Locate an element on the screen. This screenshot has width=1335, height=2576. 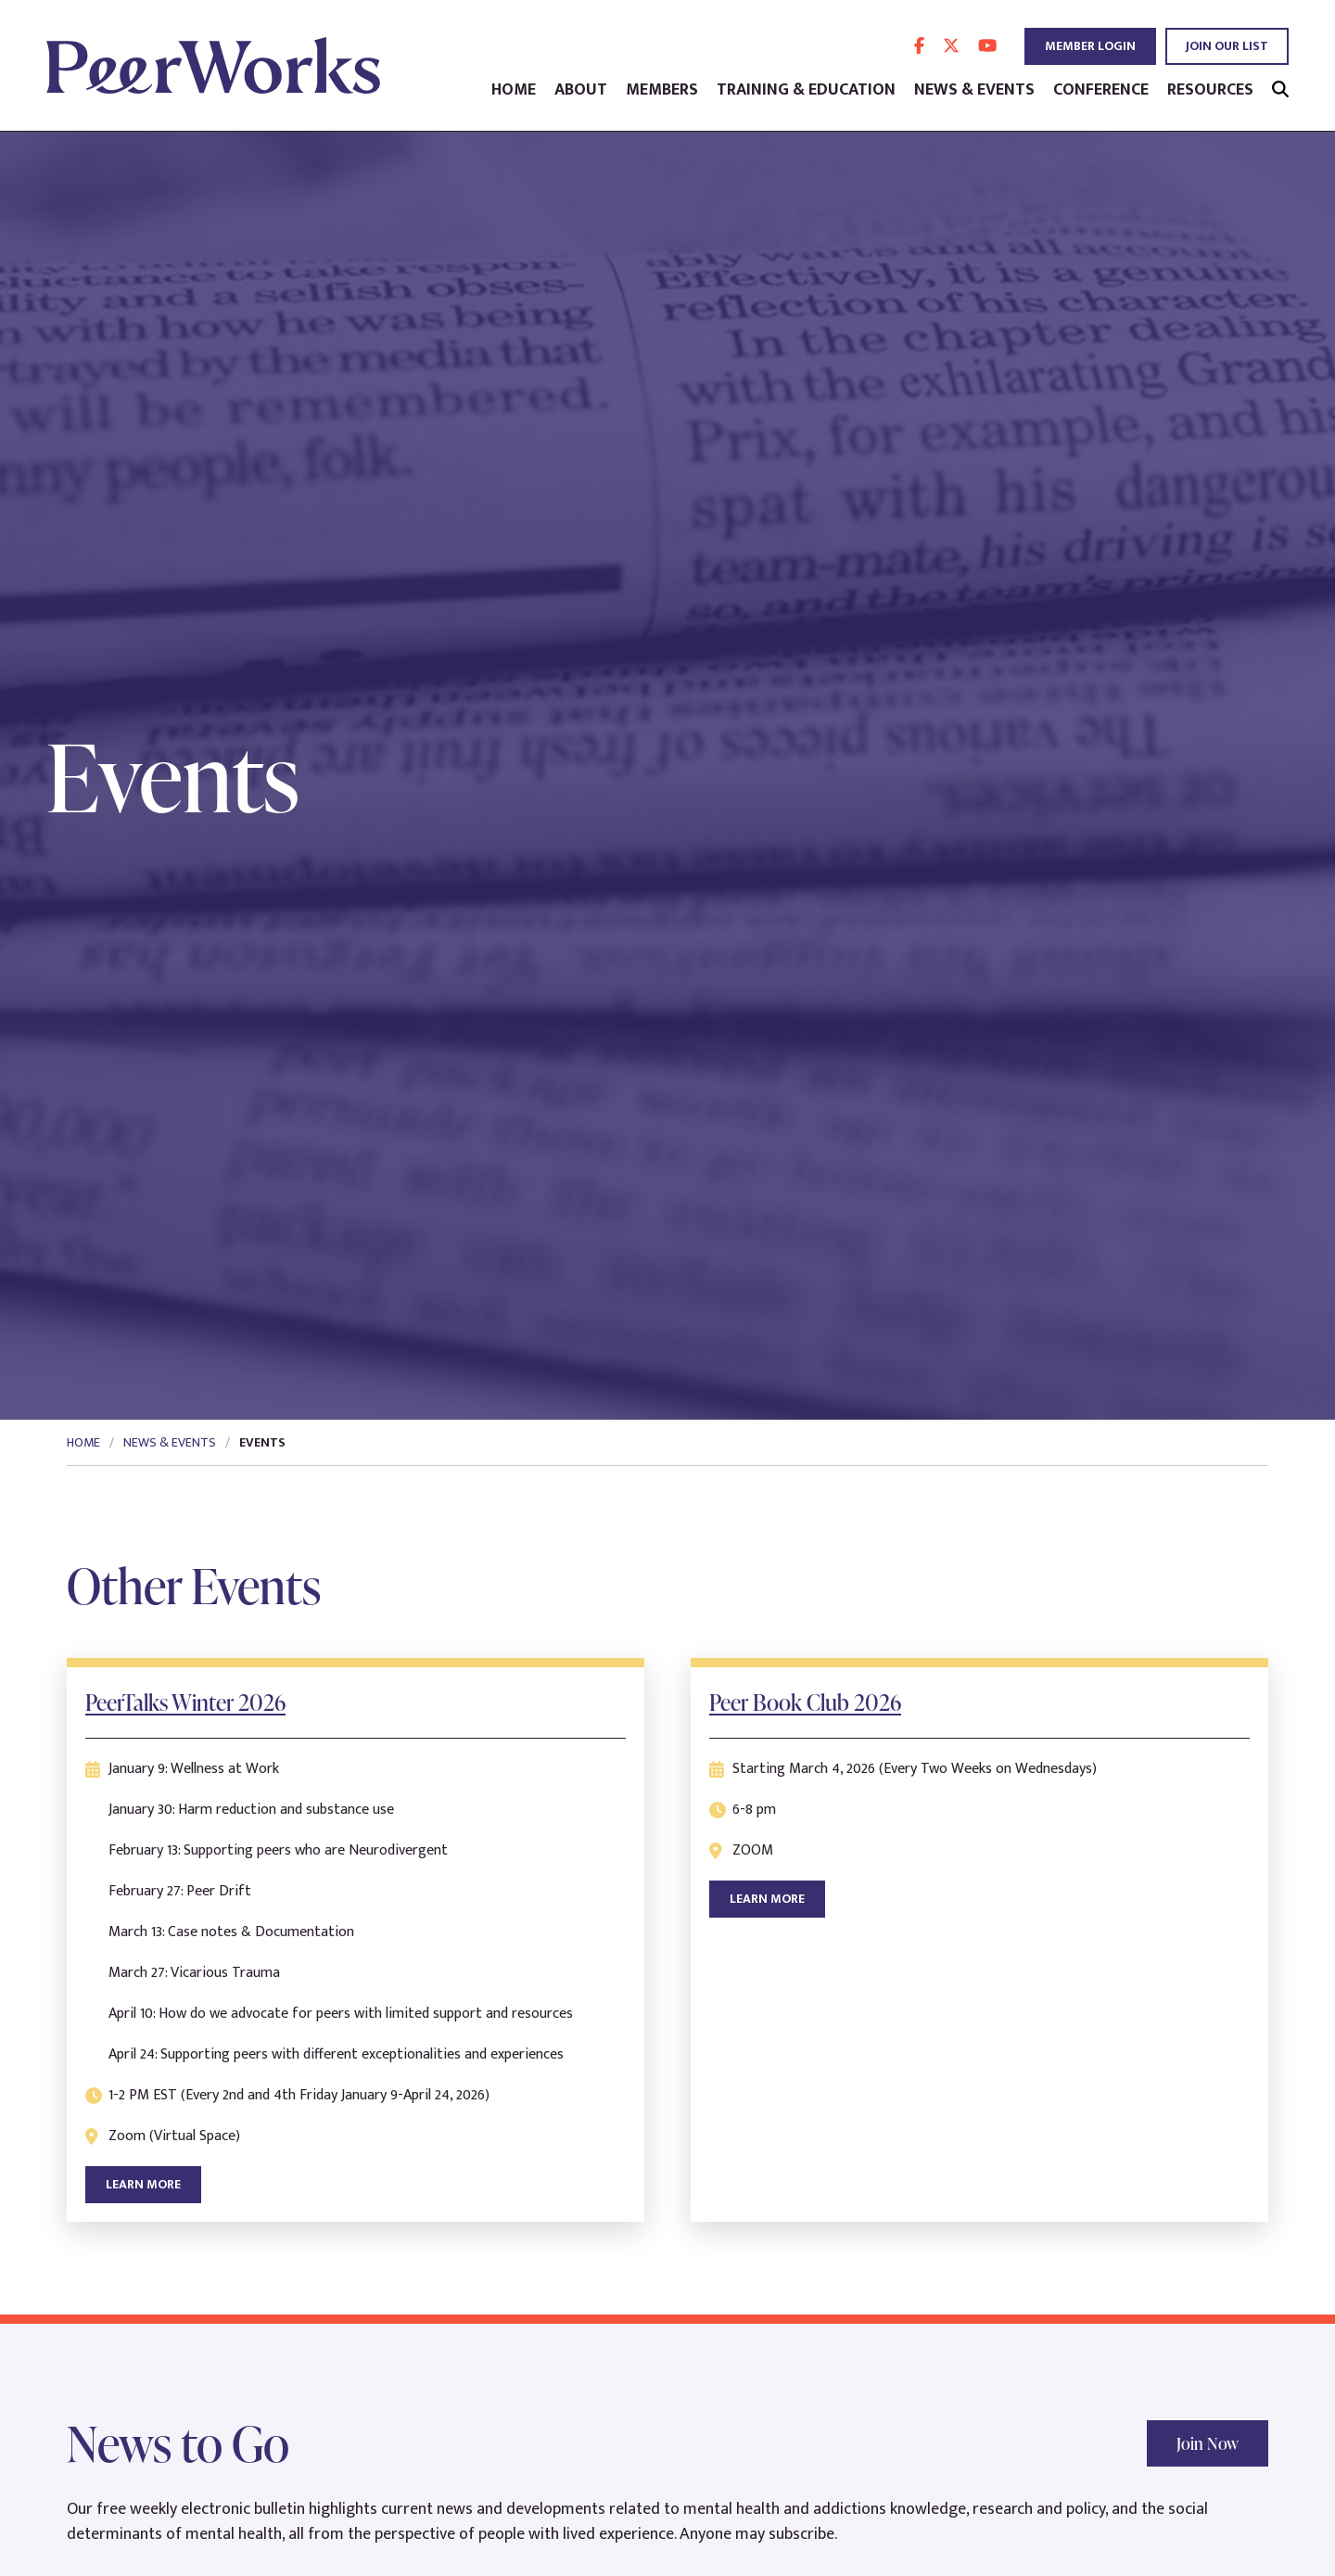
[search] is located at coordinates (1280, 90).